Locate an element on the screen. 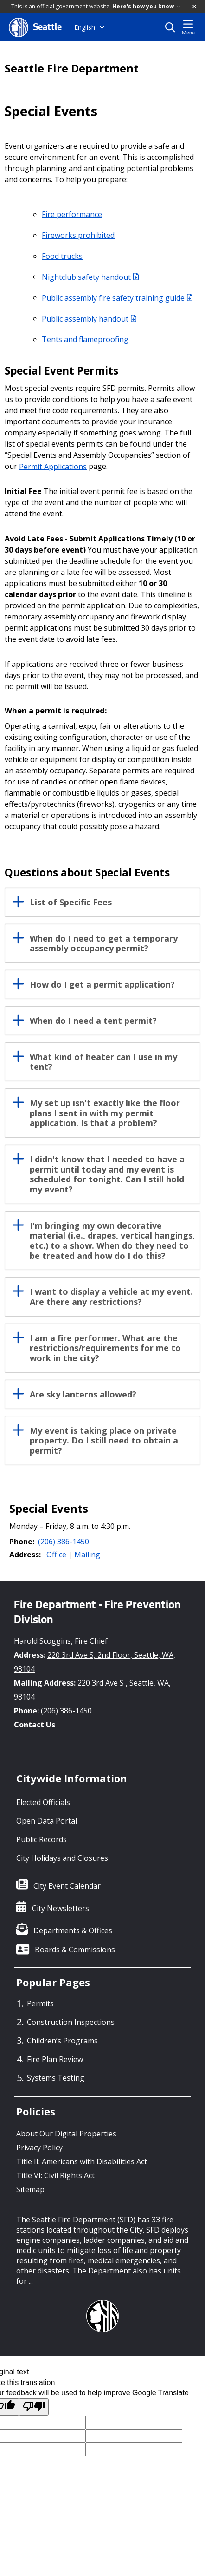 This screenshot has width=205, height=2576. Sitemap is located at coordinates (30, 2189).